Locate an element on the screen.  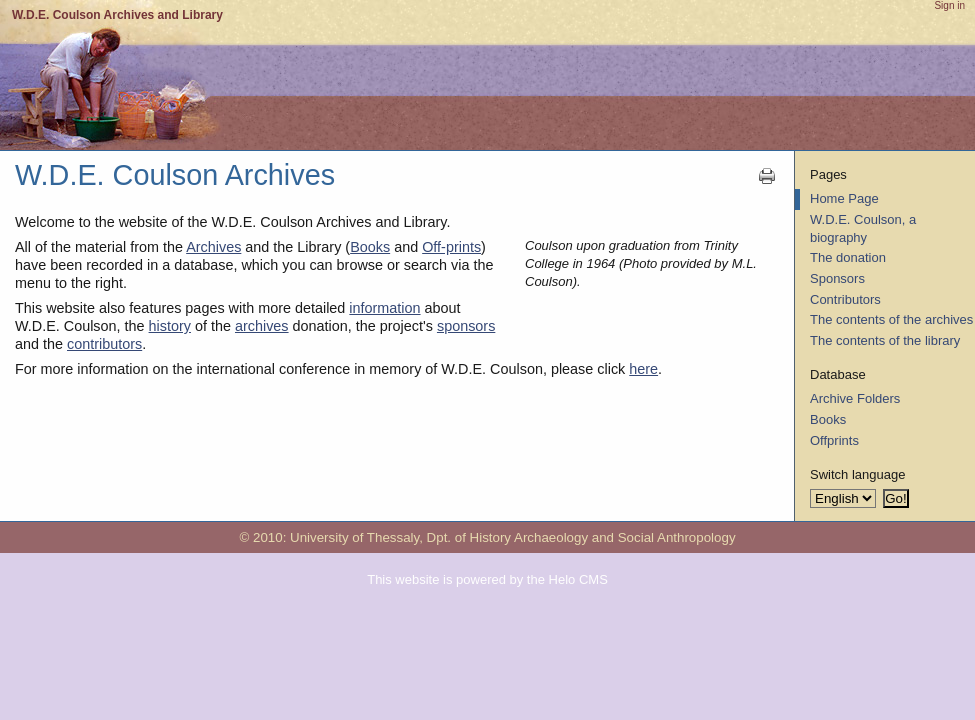
Archive Folders is located at coordinates (855, 398).